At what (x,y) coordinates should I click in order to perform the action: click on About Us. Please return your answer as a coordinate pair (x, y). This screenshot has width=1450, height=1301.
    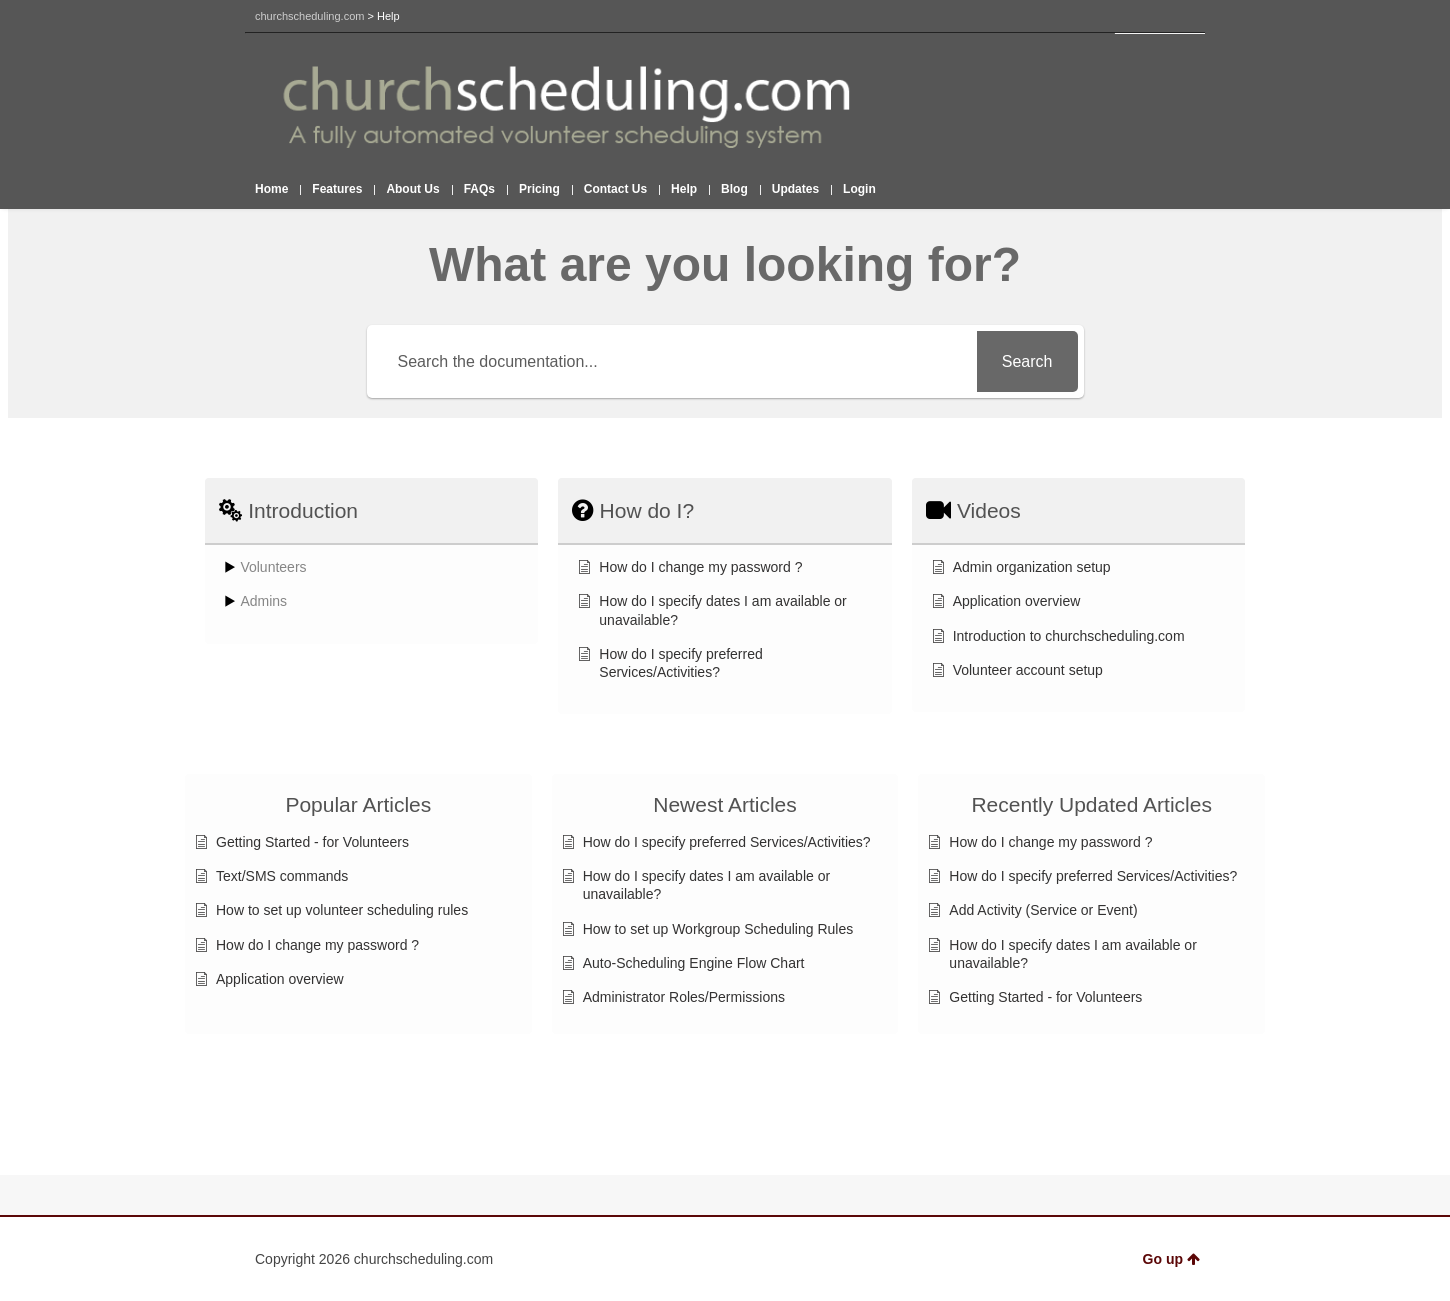
    Looking at the image, I should click on (412, 189).